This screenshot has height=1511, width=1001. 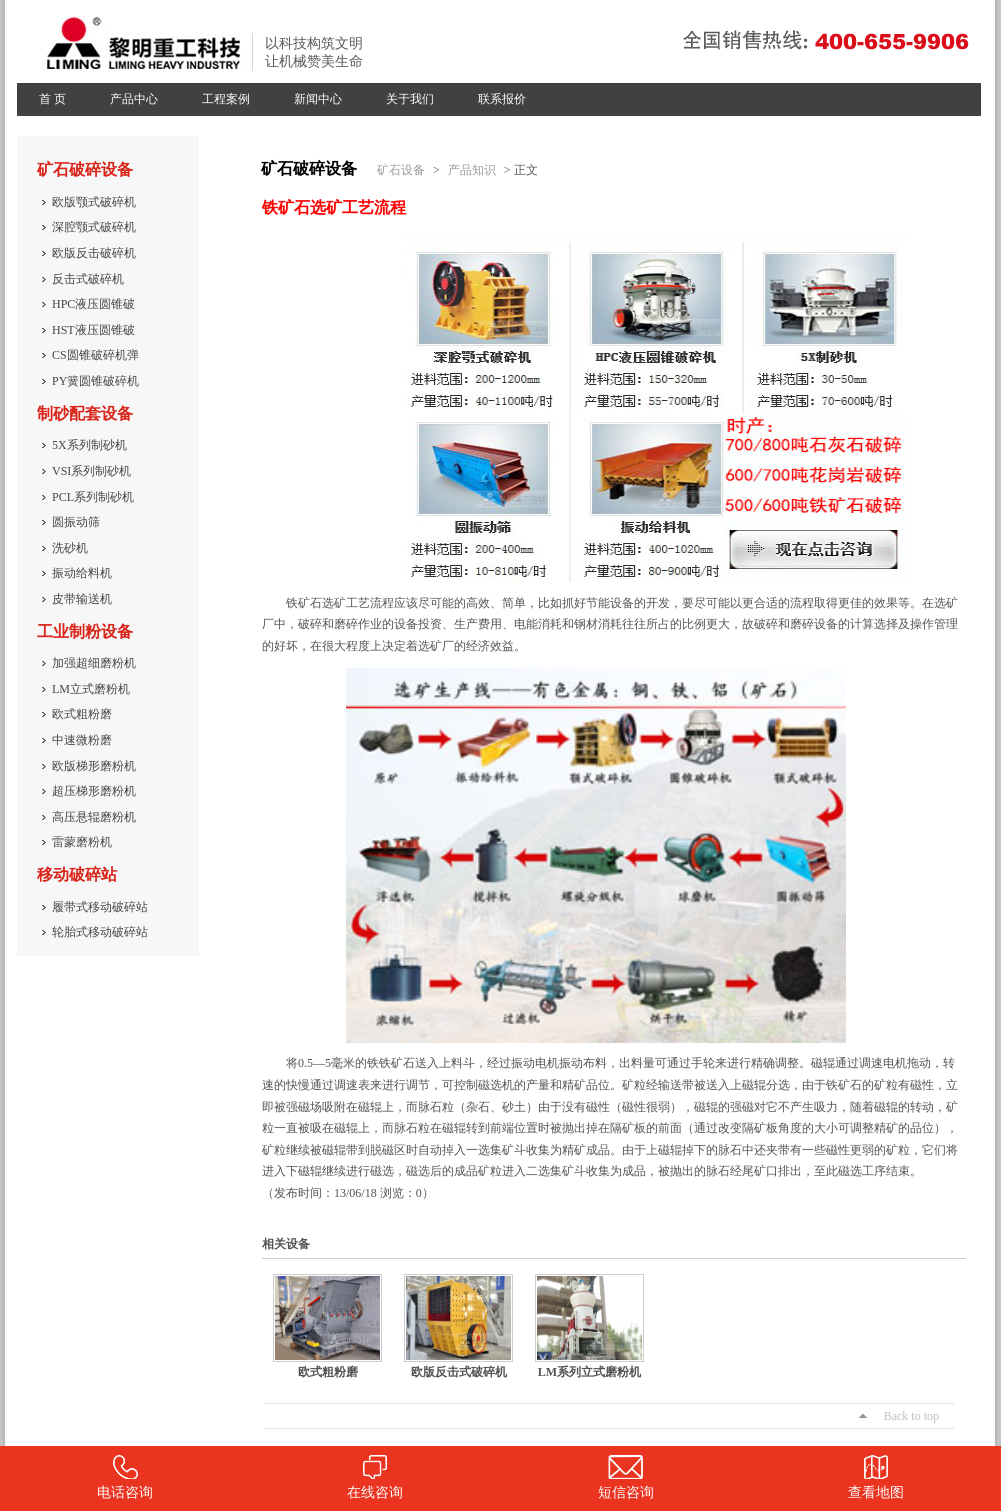 What do you see at coordinates (95, 355) in the screenshot?
I see `CS圆锥破碎机弹` at bounding box center [95, 355].